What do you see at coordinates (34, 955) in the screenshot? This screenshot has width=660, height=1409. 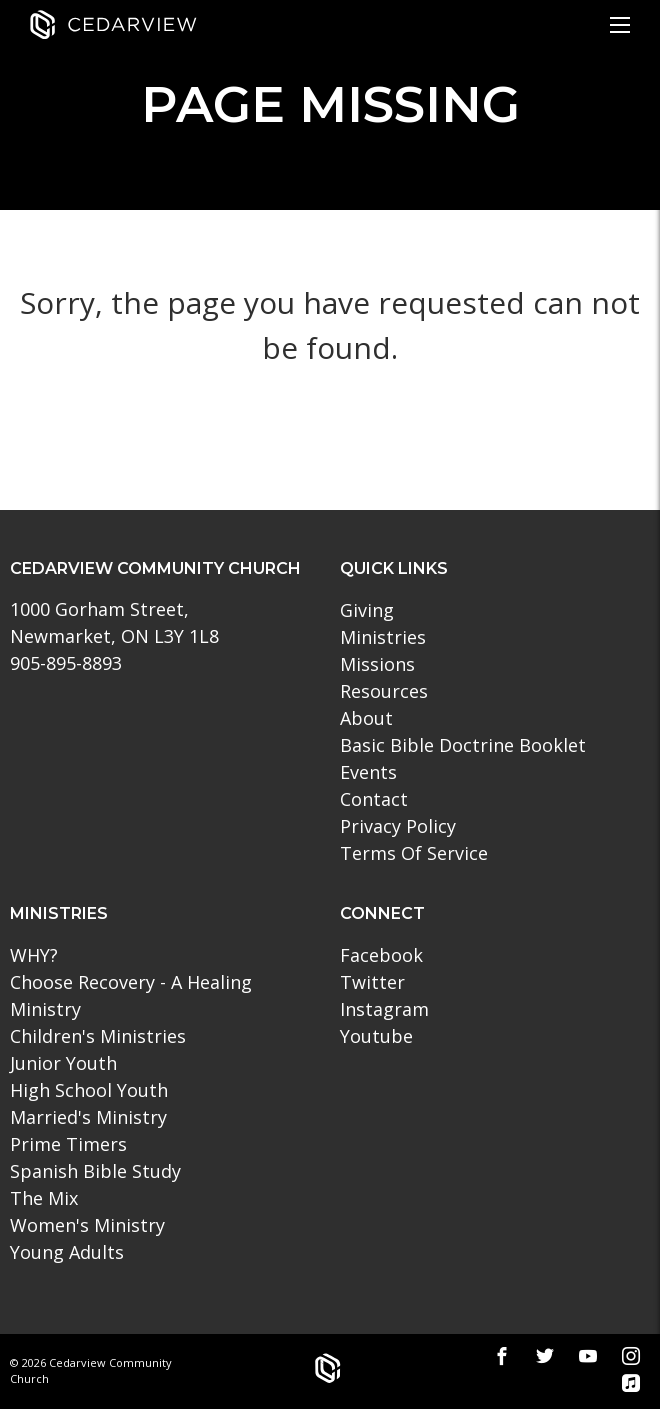 I see `WHY?` at bounding box center [34, 955].